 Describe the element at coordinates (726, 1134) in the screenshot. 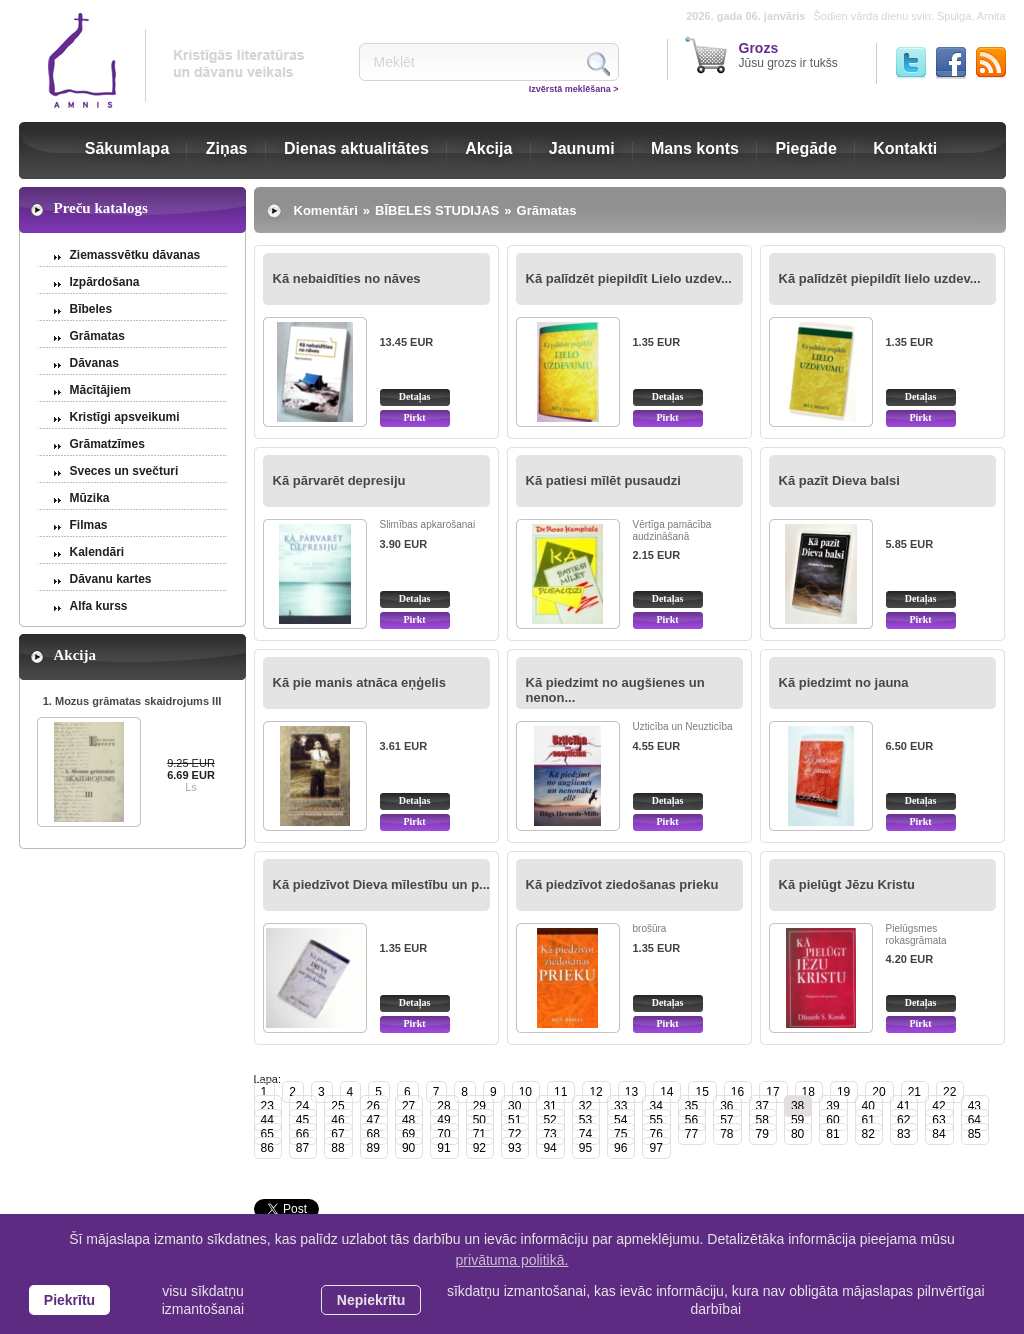

I see `78` at that location.